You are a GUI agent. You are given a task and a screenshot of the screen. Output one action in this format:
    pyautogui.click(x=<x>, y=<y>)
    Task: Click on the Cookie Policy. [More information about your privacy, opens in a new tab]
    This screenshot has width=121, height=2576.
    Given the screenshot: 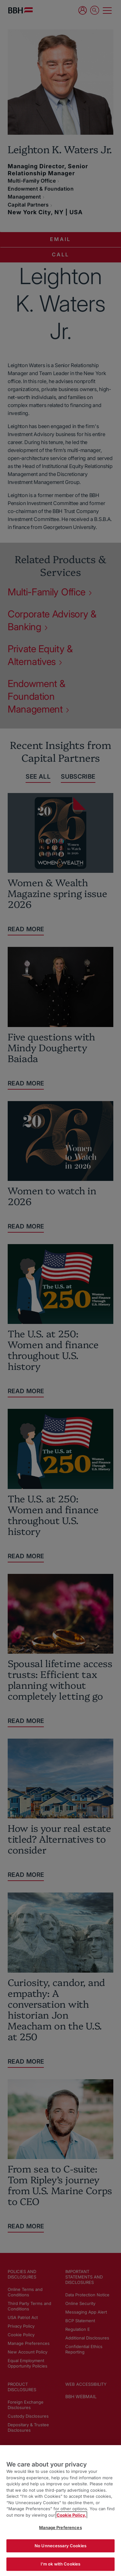 What is the action you would take?
    pyautogui.click(x=71, y=2515)
    